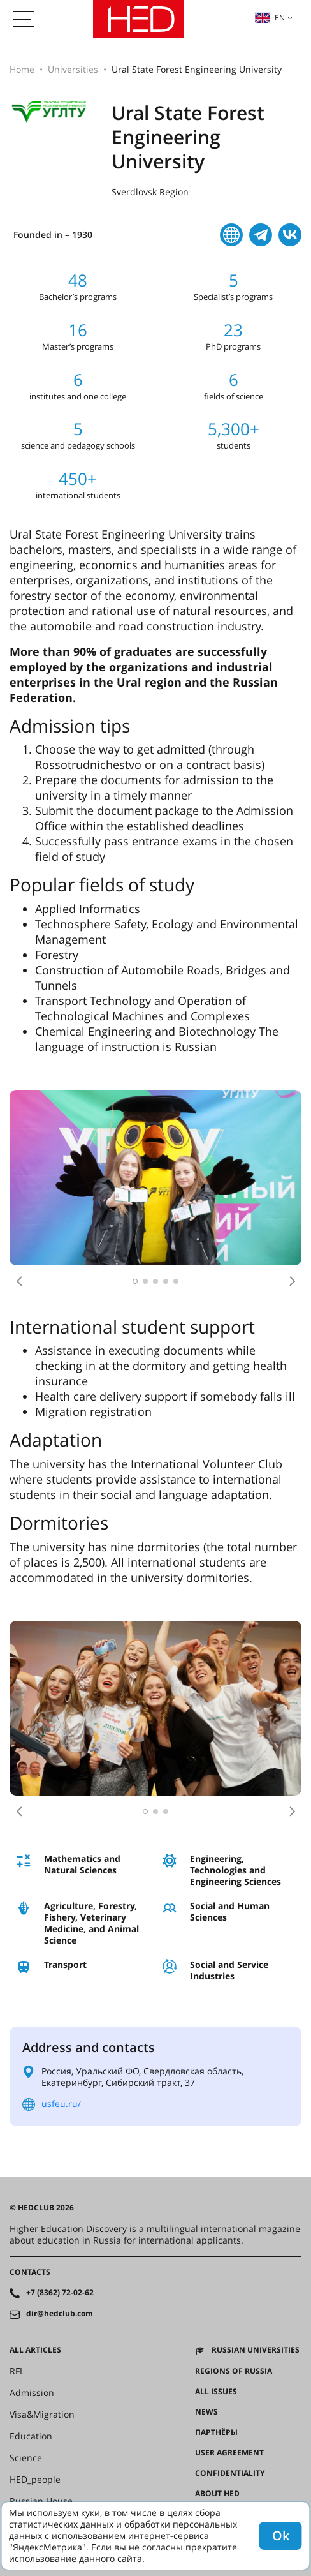 The width and height of the screenshot is (311, 2576). Describe the element at coordinates (73, 69) in the screenshot. I see `Universities` at that location.